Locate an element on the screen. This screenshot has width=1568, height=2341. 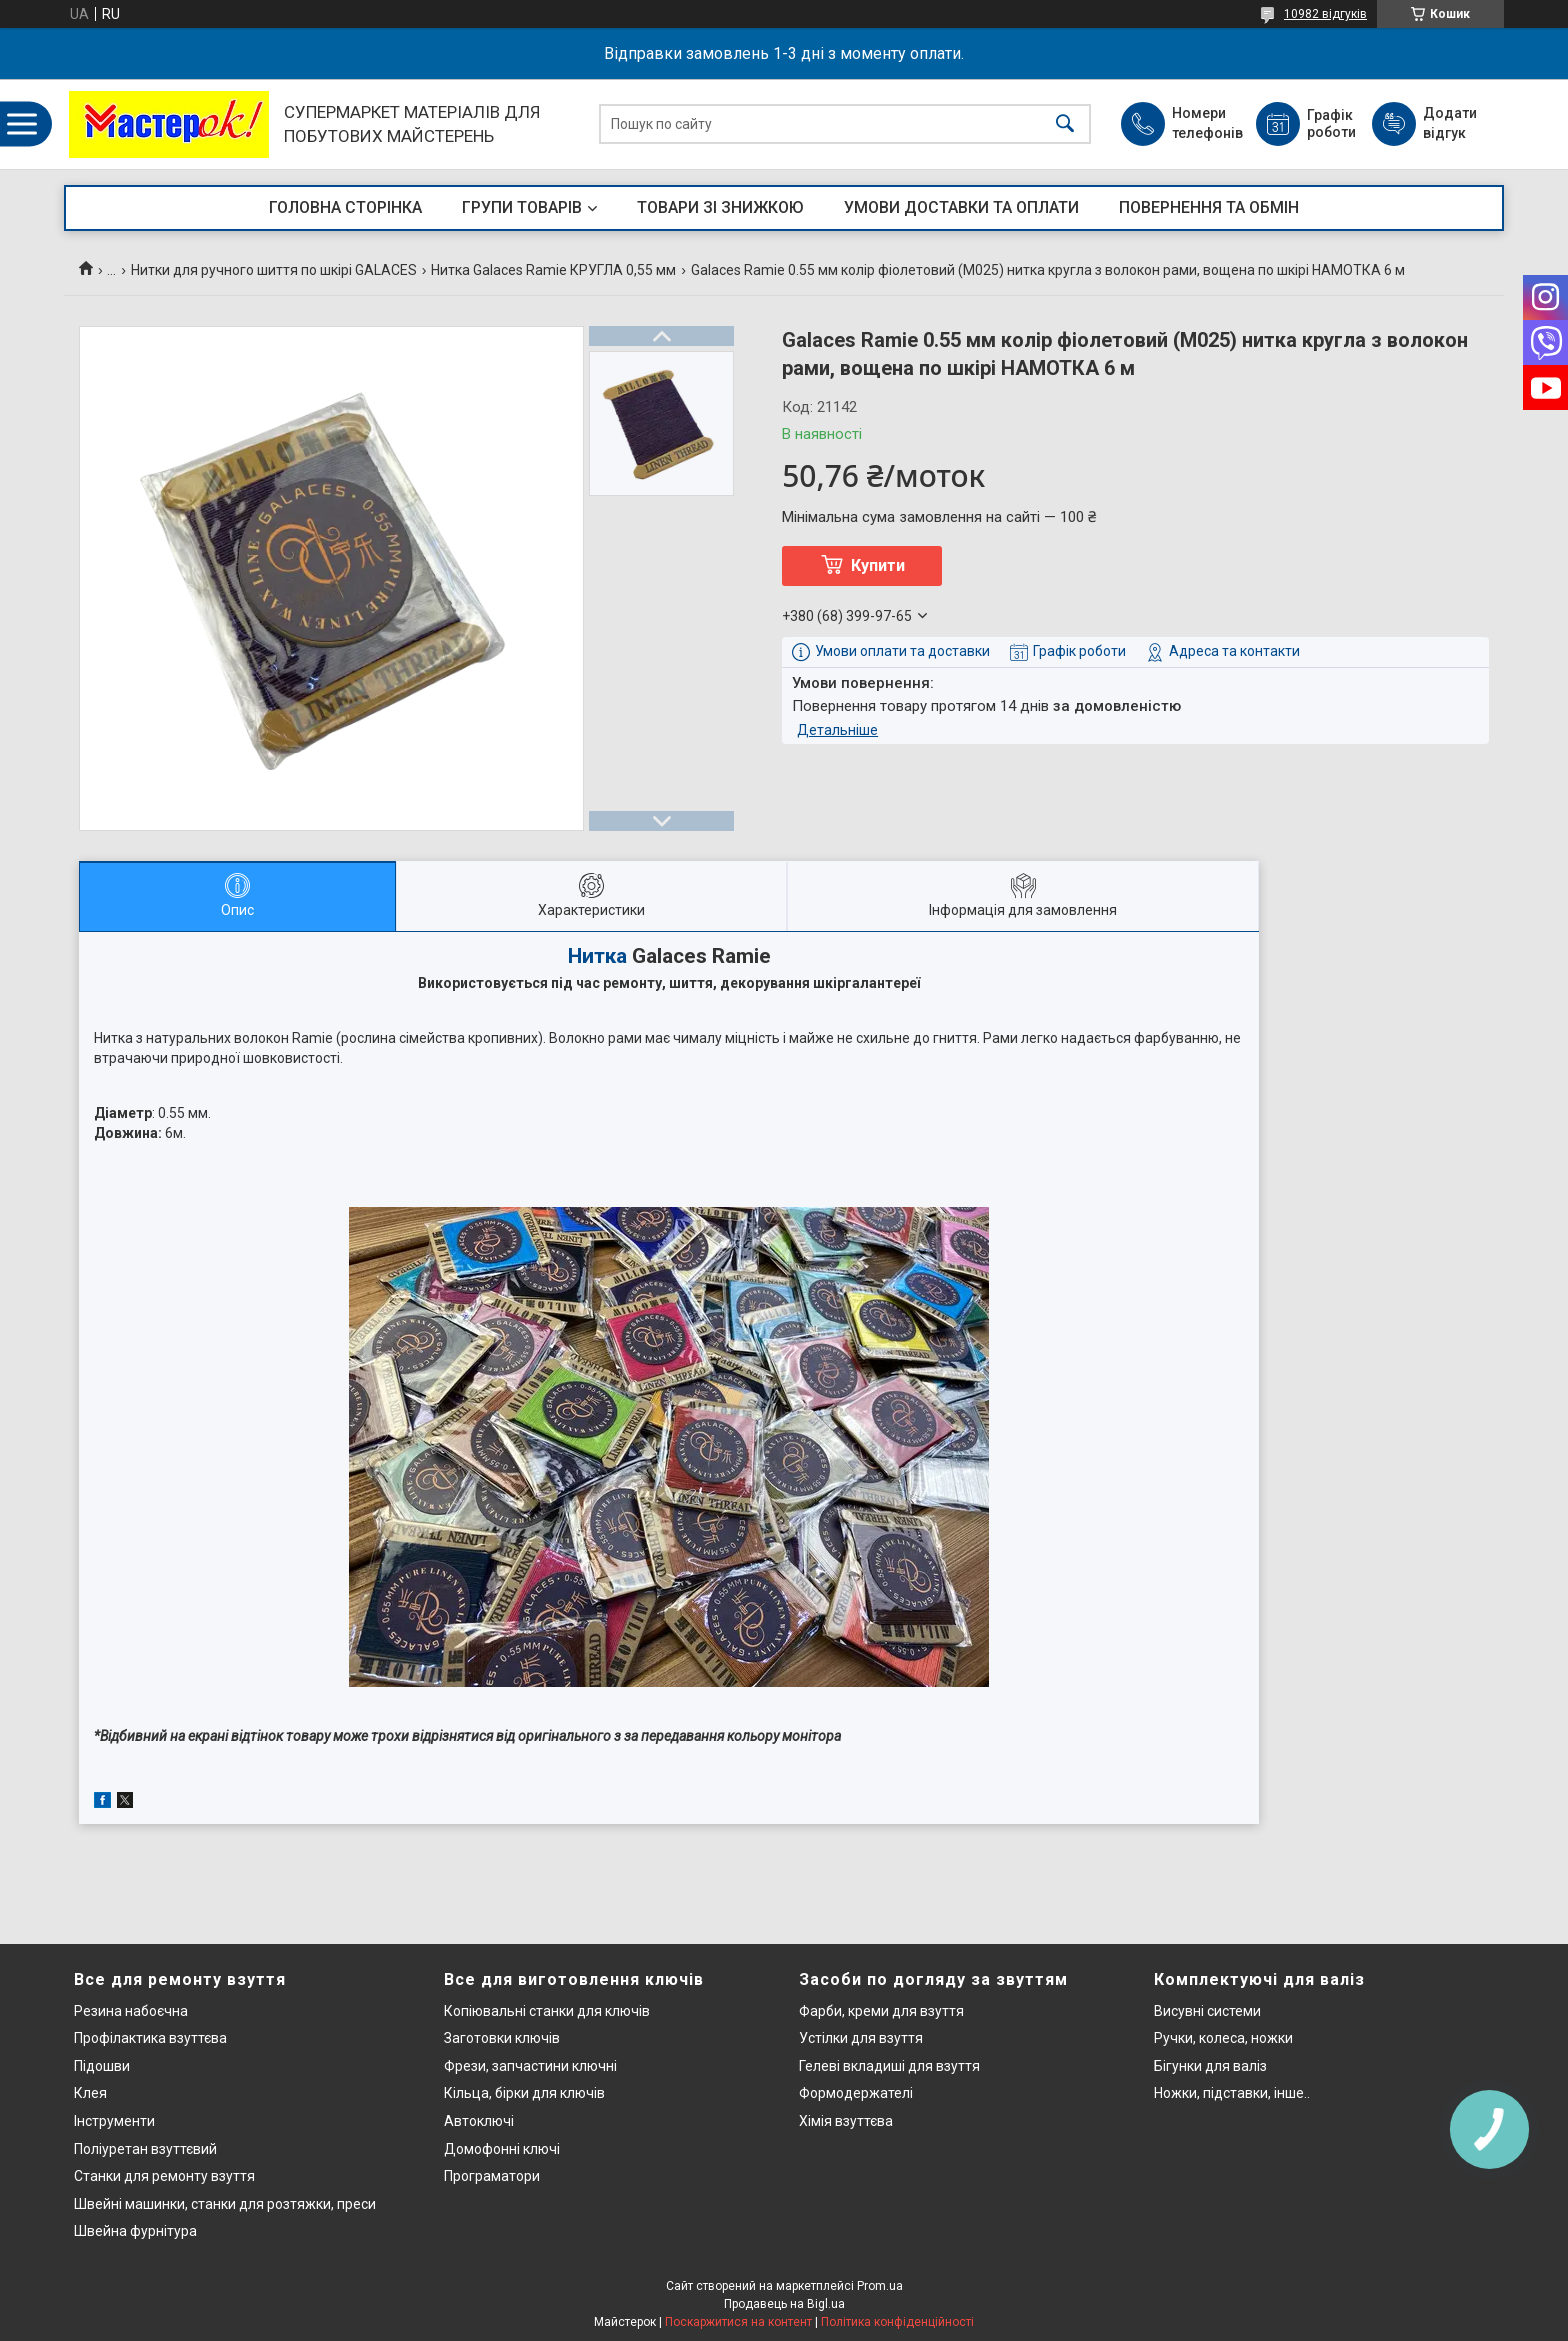
Бігунки для валіз is located at coordinates (1210, 2066).